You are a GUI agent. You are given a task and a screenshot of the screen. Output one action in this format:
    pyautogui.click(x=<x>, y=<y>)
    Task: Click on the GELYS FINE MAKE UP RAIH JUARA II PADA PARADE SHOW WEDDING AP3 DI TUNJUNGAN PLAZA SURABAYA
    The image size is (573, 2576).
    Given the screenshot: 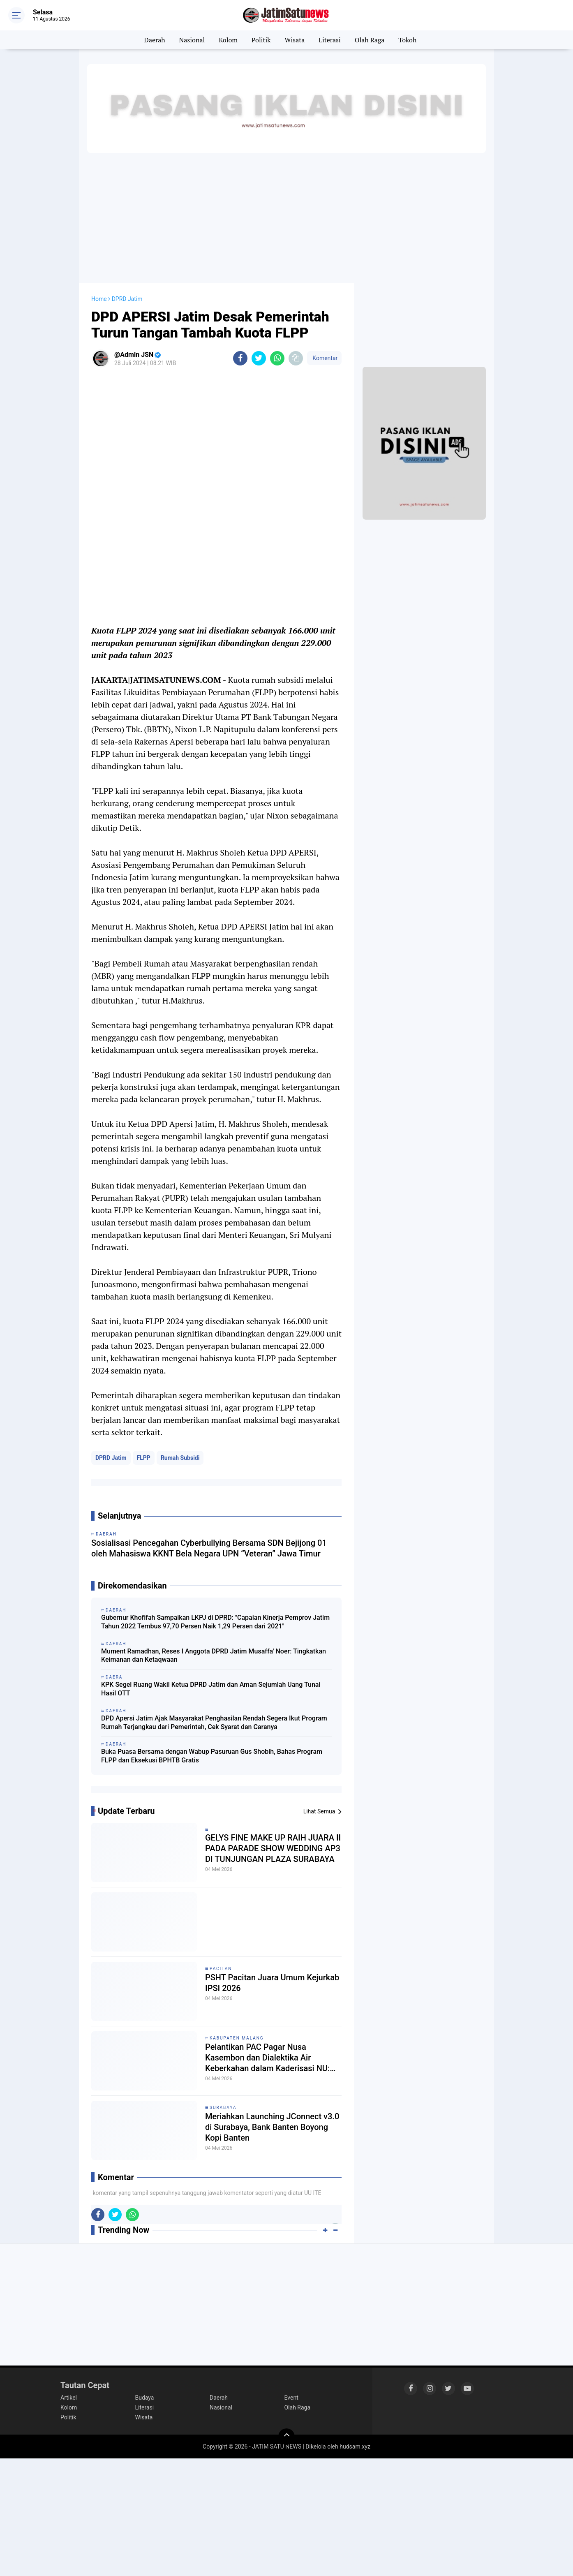 What is the action you would take?
    pyautogui.click(x=273, y=1848)
    